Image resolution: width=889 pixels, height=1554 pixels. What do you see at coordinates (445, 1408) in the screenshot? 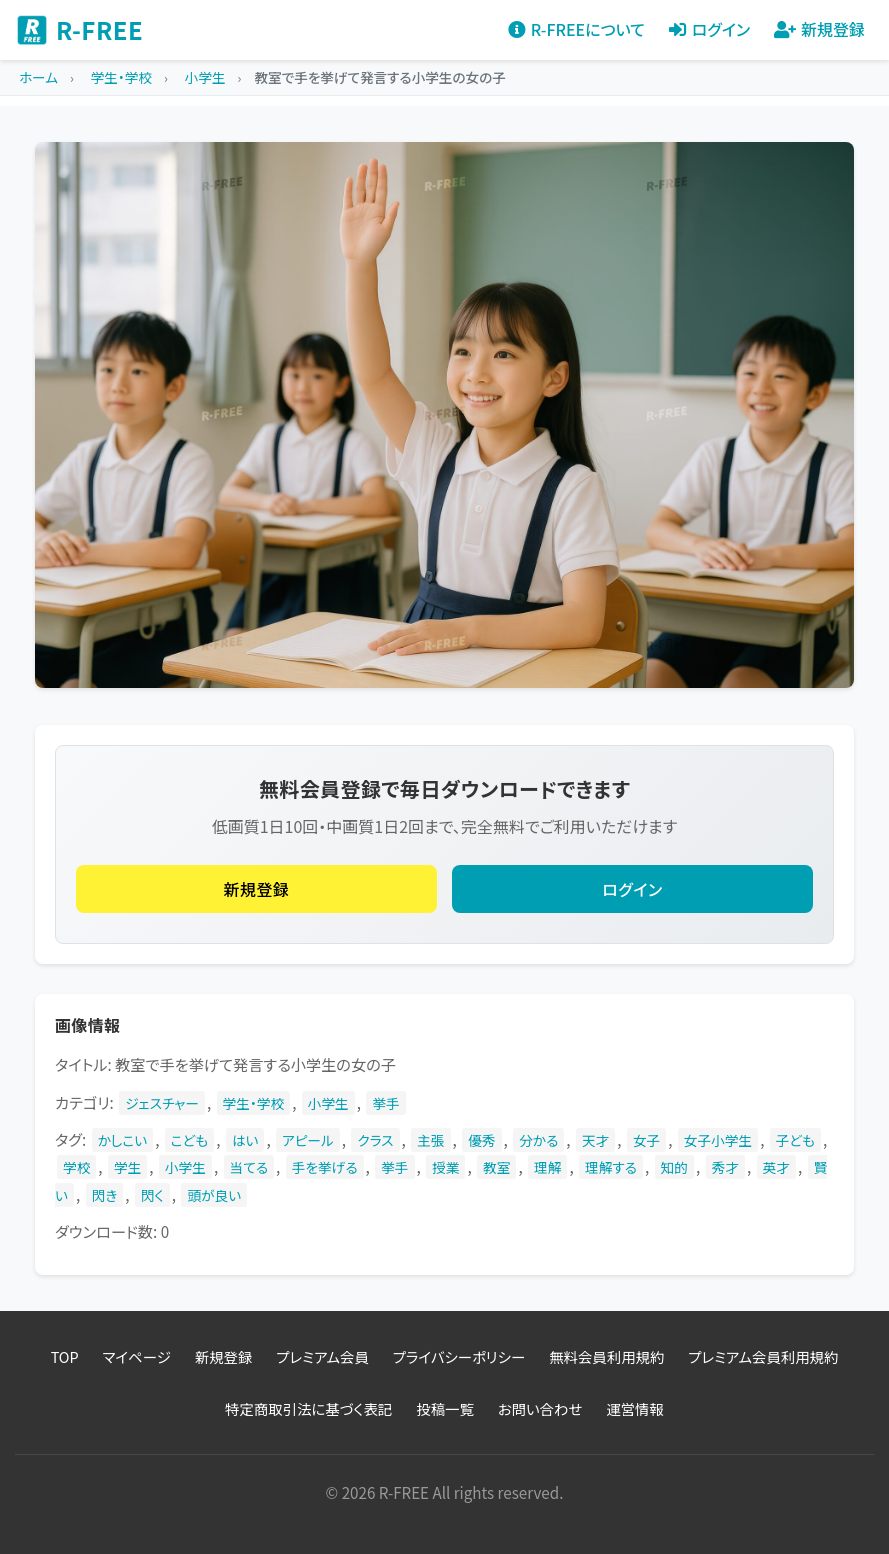
I see `投稿一覧` at bounding box center [445, 1408].